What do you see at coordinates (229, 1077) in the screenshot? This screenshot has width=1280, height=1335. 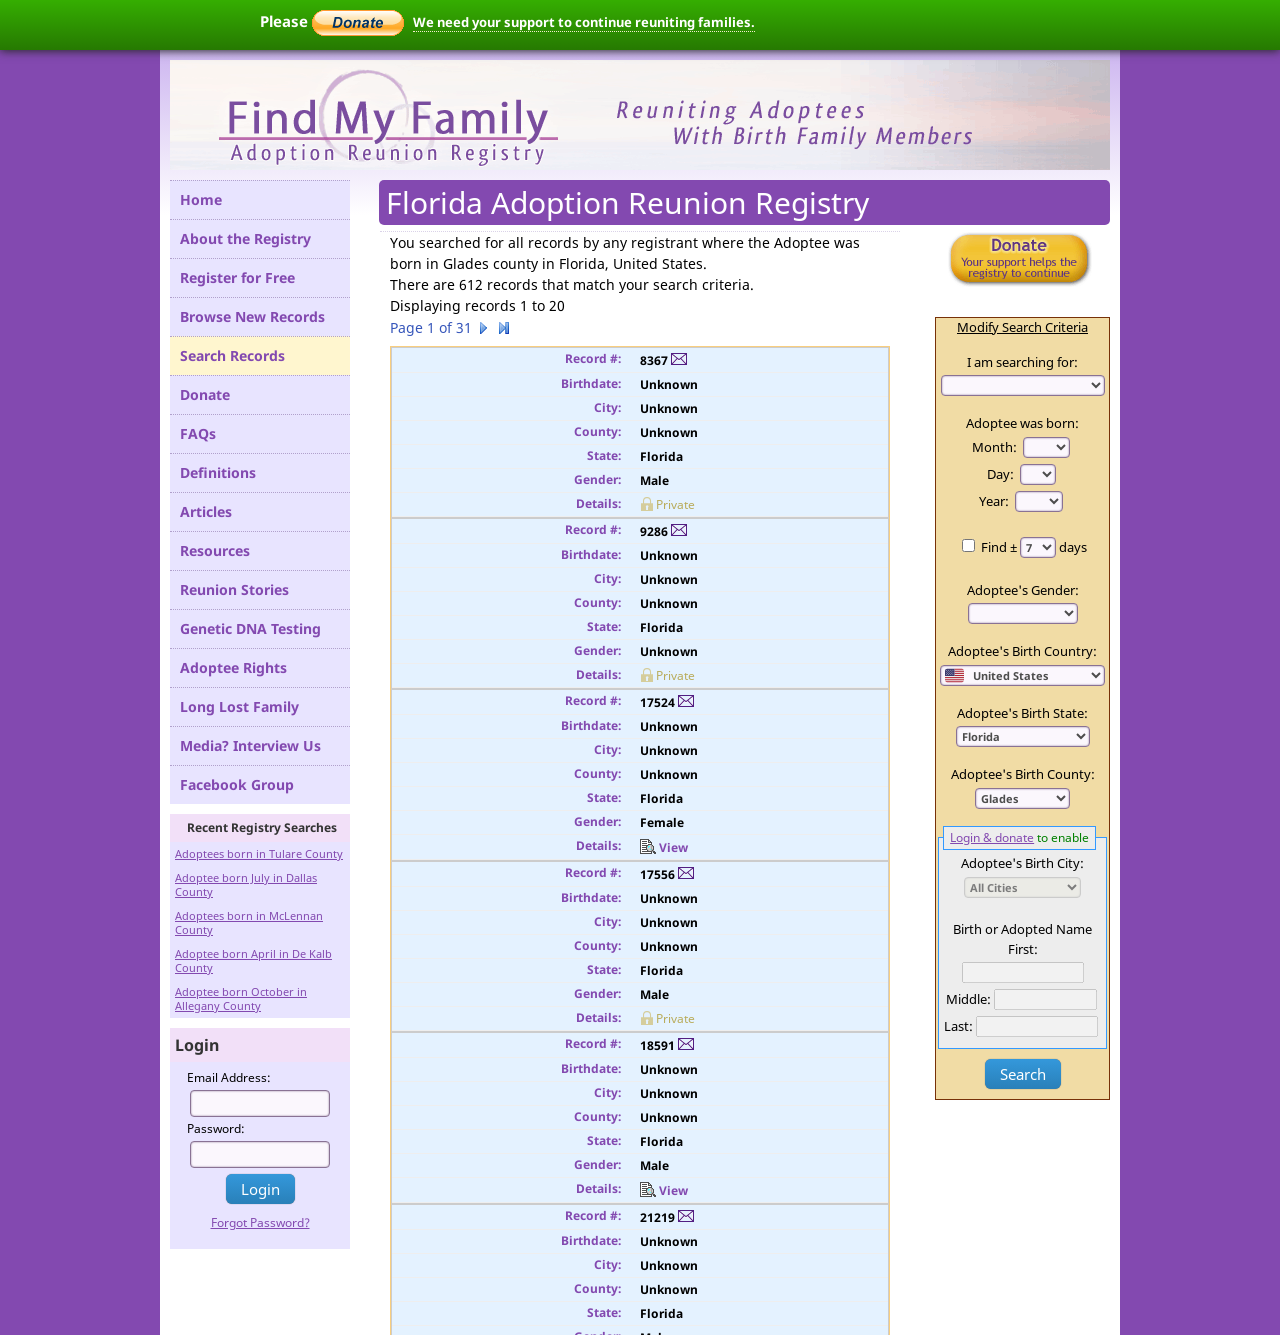 I see `Email Address:` at bounding box center [229, 1077].